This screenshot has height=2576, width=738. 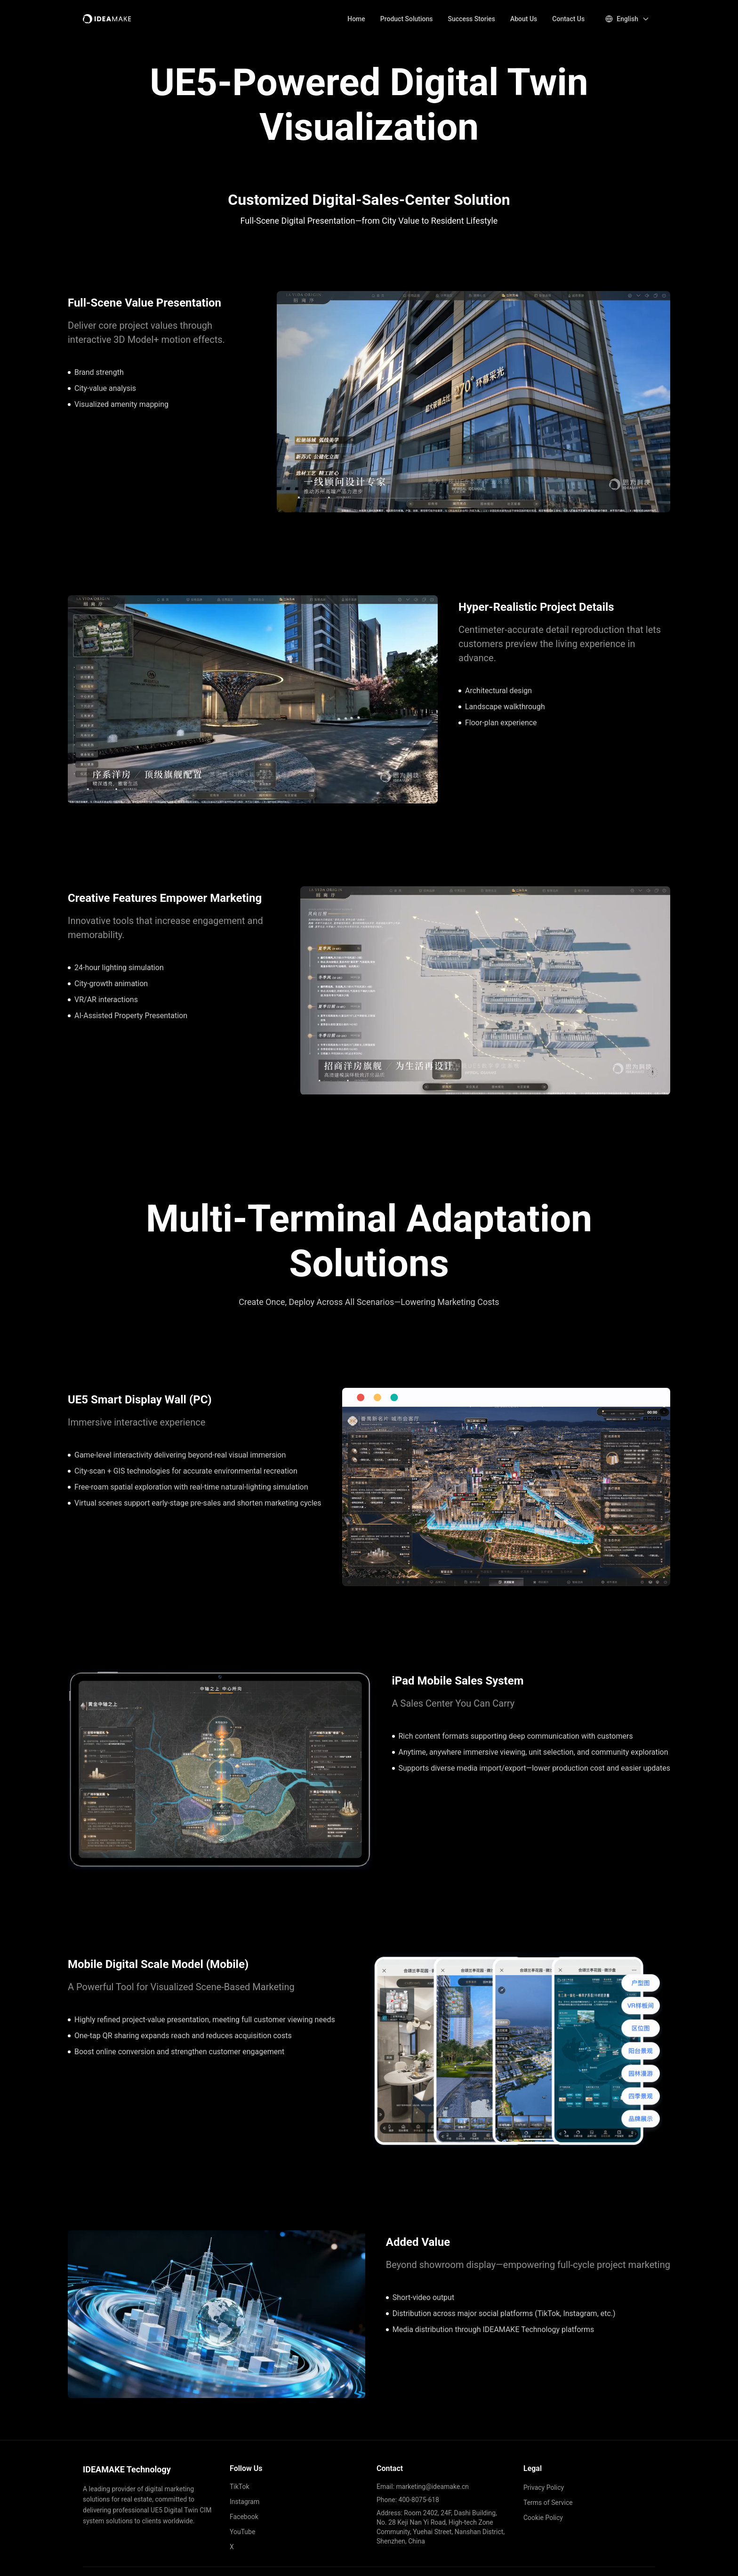 I want to click on Product Solutions, so click(x=406, y=19).